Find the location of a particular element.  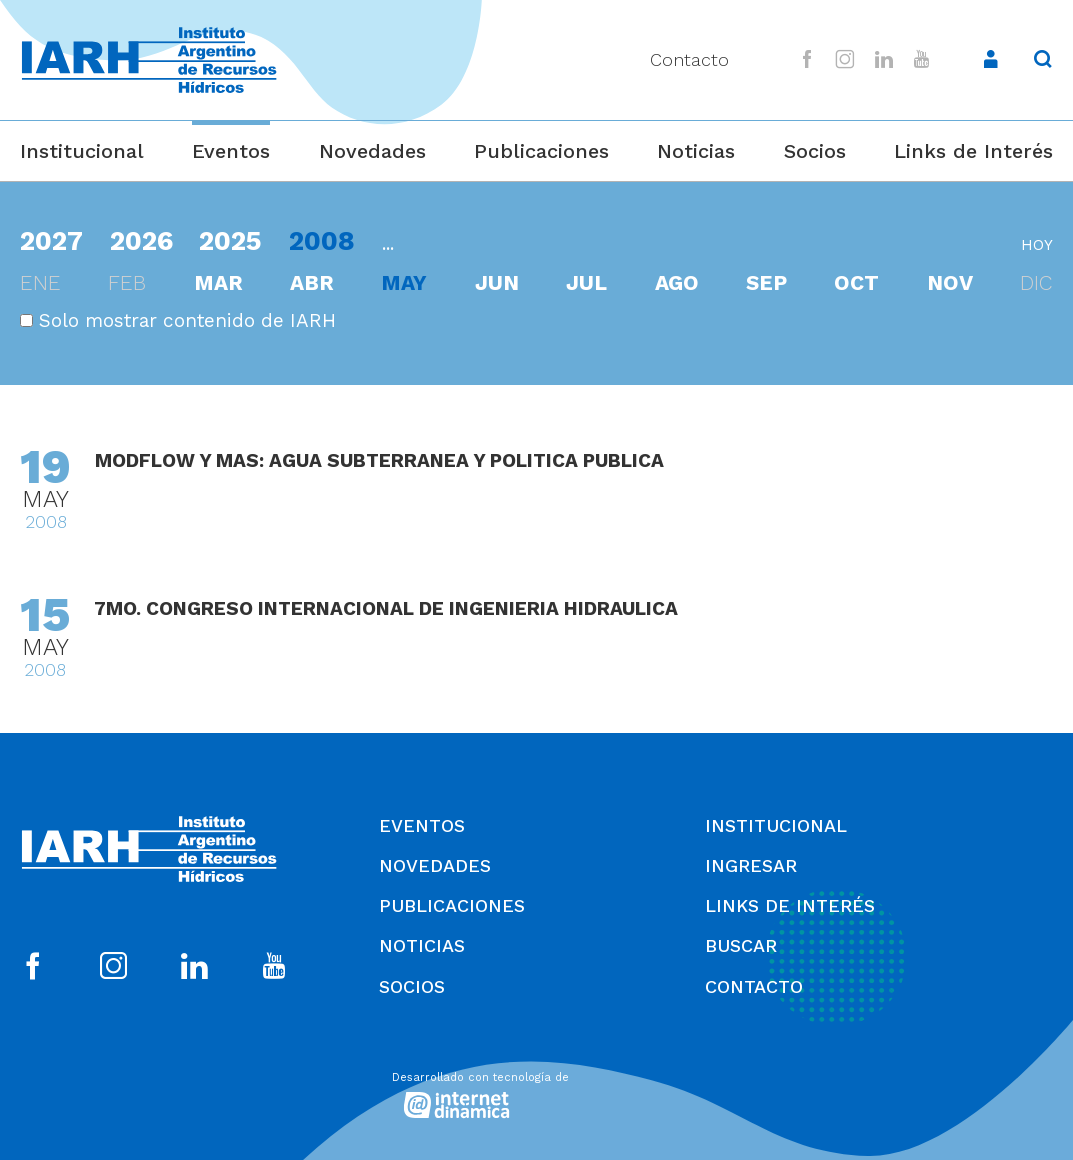

Contacto is located at coordinates (689, 59).